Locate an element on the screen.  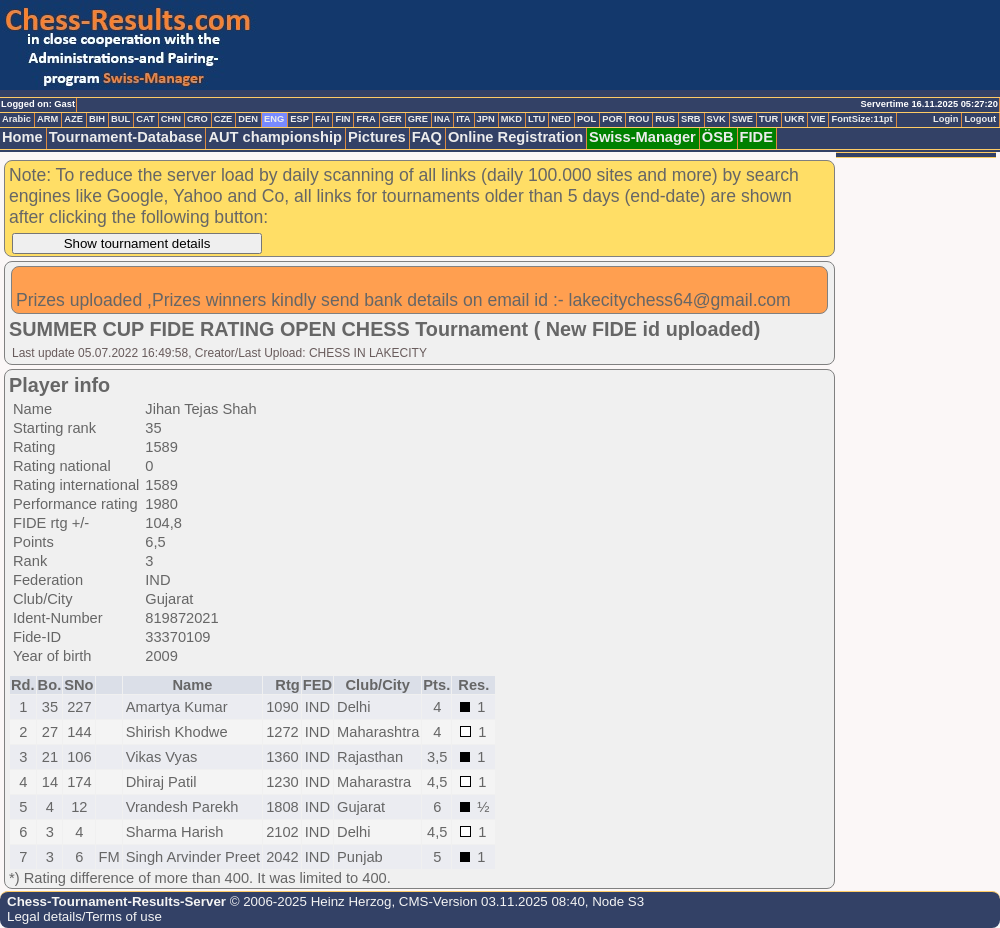
CAT is located at coordinates (145, 119).